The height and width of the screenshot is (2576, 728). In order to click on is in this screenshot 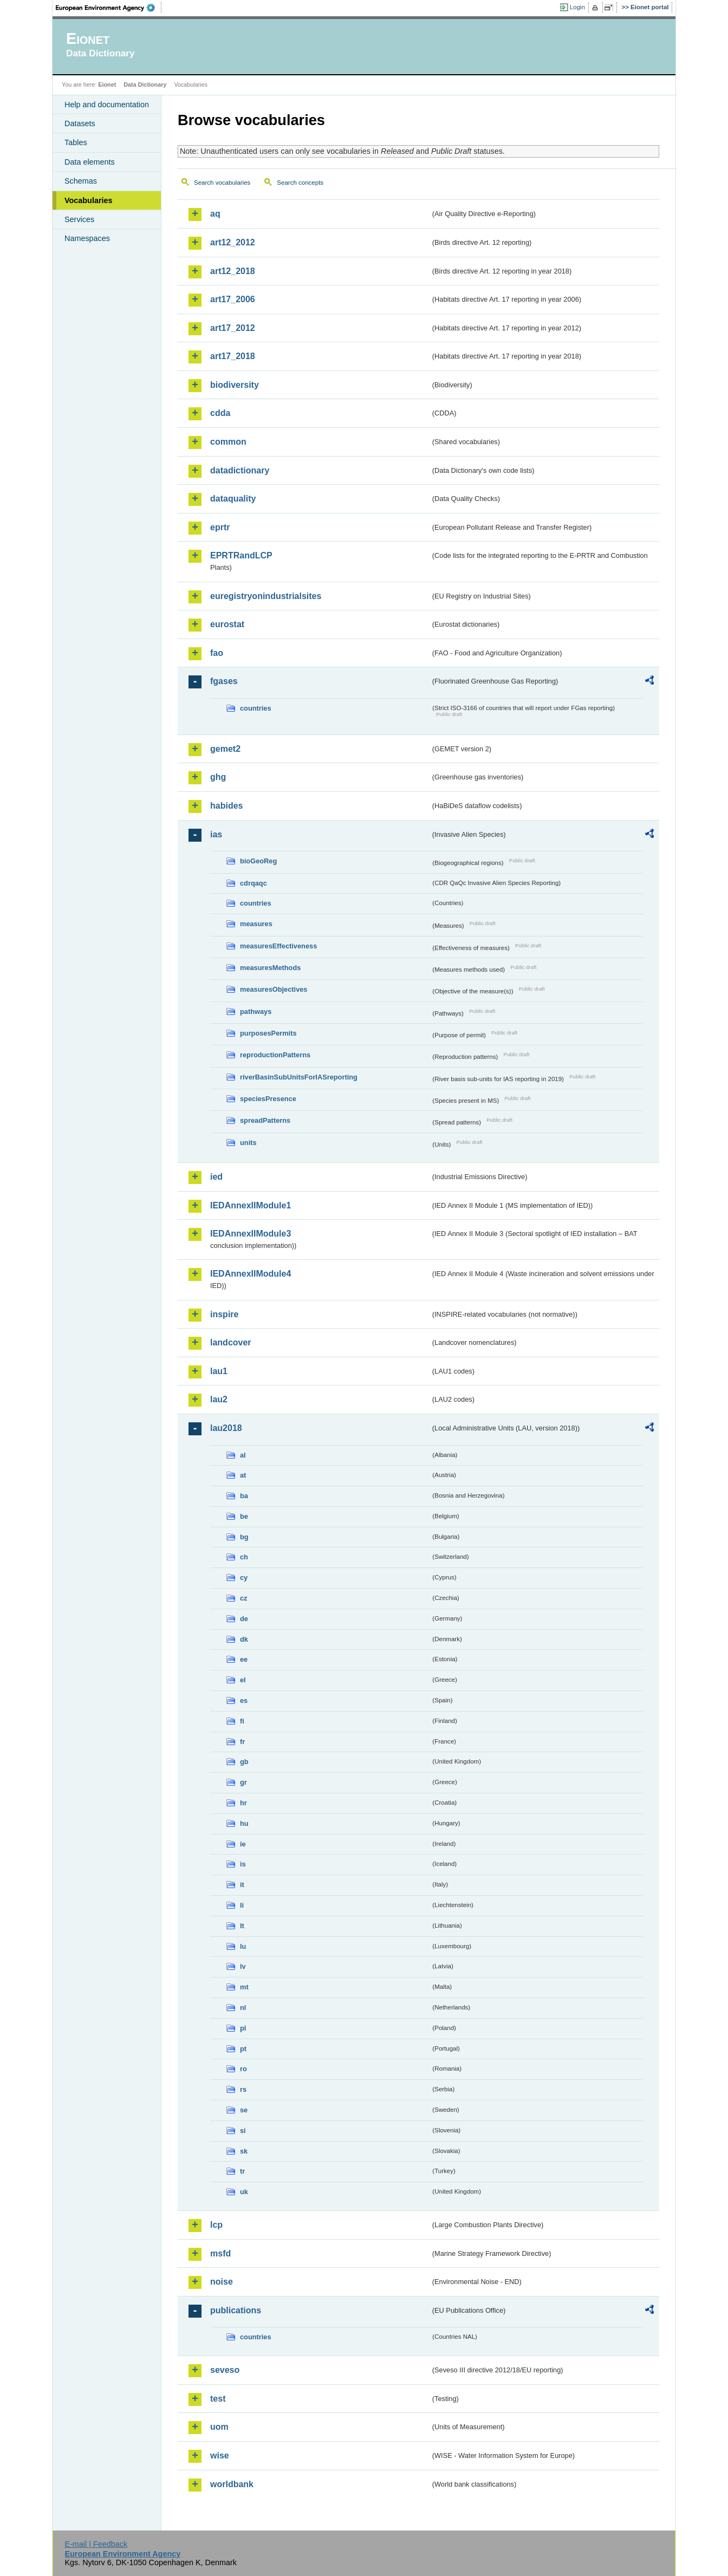, I will do `click(243, 1864)`.